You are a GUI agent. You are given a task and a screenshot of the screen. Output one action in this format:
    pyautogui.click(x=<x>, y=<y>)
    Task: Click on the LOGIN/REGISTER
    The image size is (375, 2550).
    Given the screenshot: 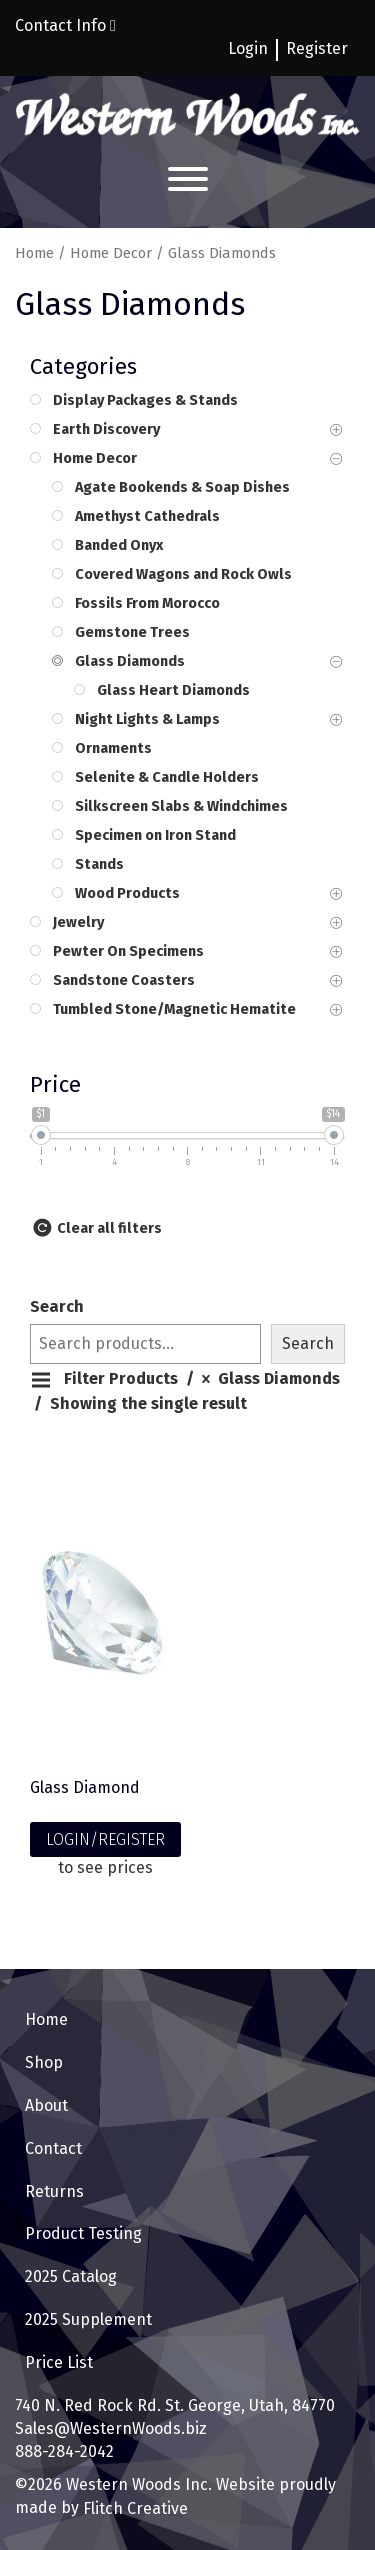 What is the action you would take?
    pyautogui.click(x=105, y=1839)
    